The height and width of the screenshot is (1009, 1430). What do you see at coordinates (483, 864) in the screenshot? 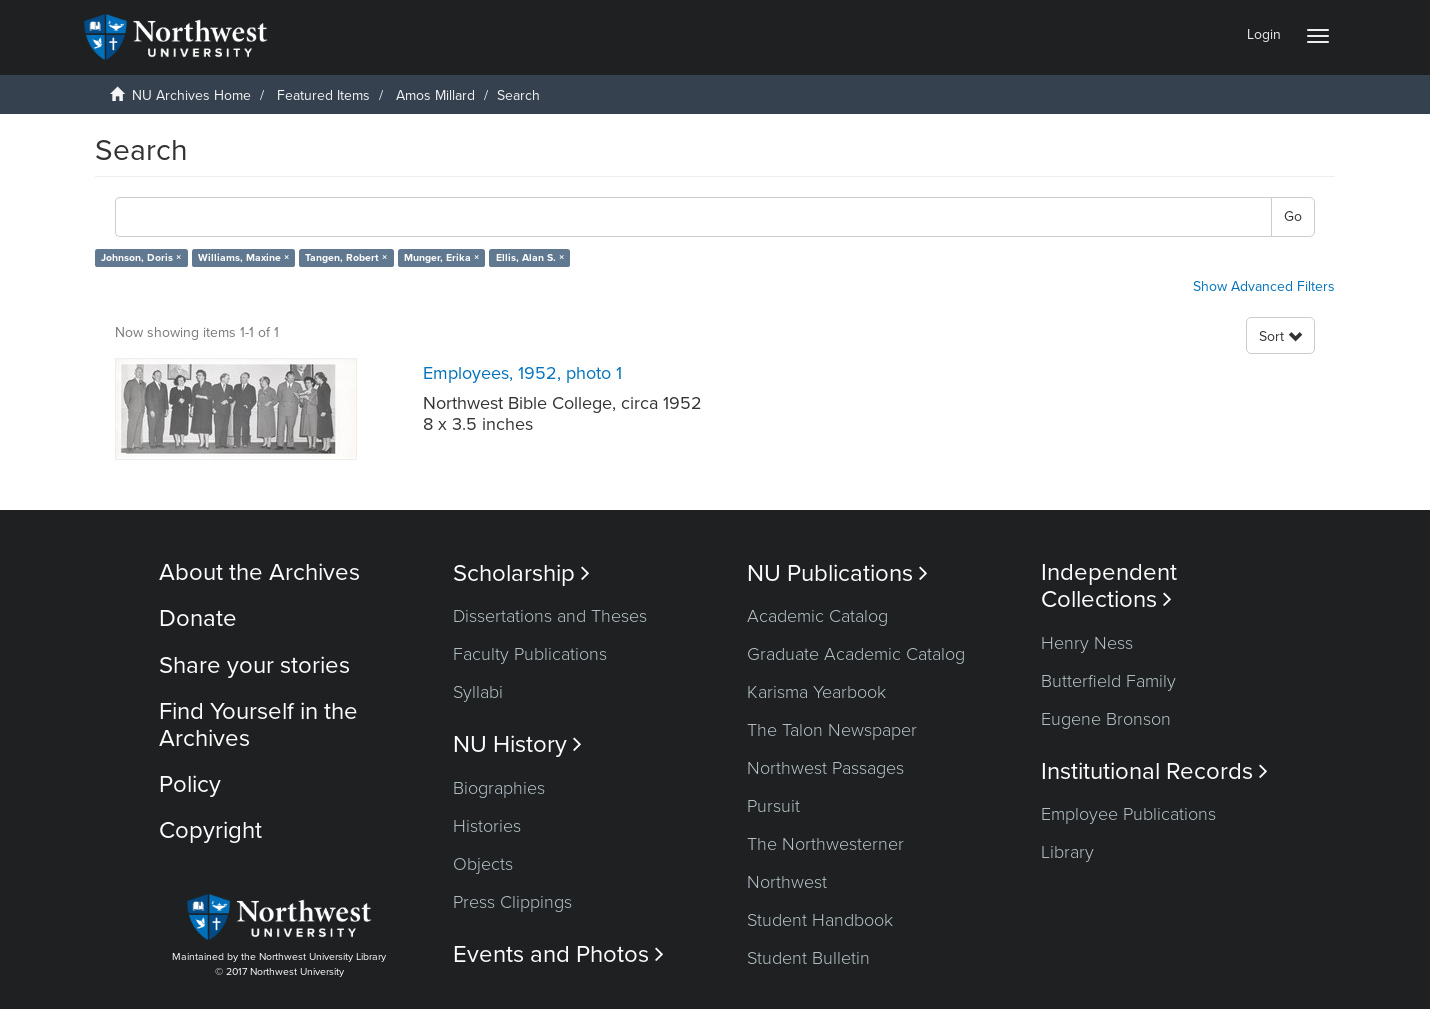
I see `Objects` at bounding box center [483, 864].